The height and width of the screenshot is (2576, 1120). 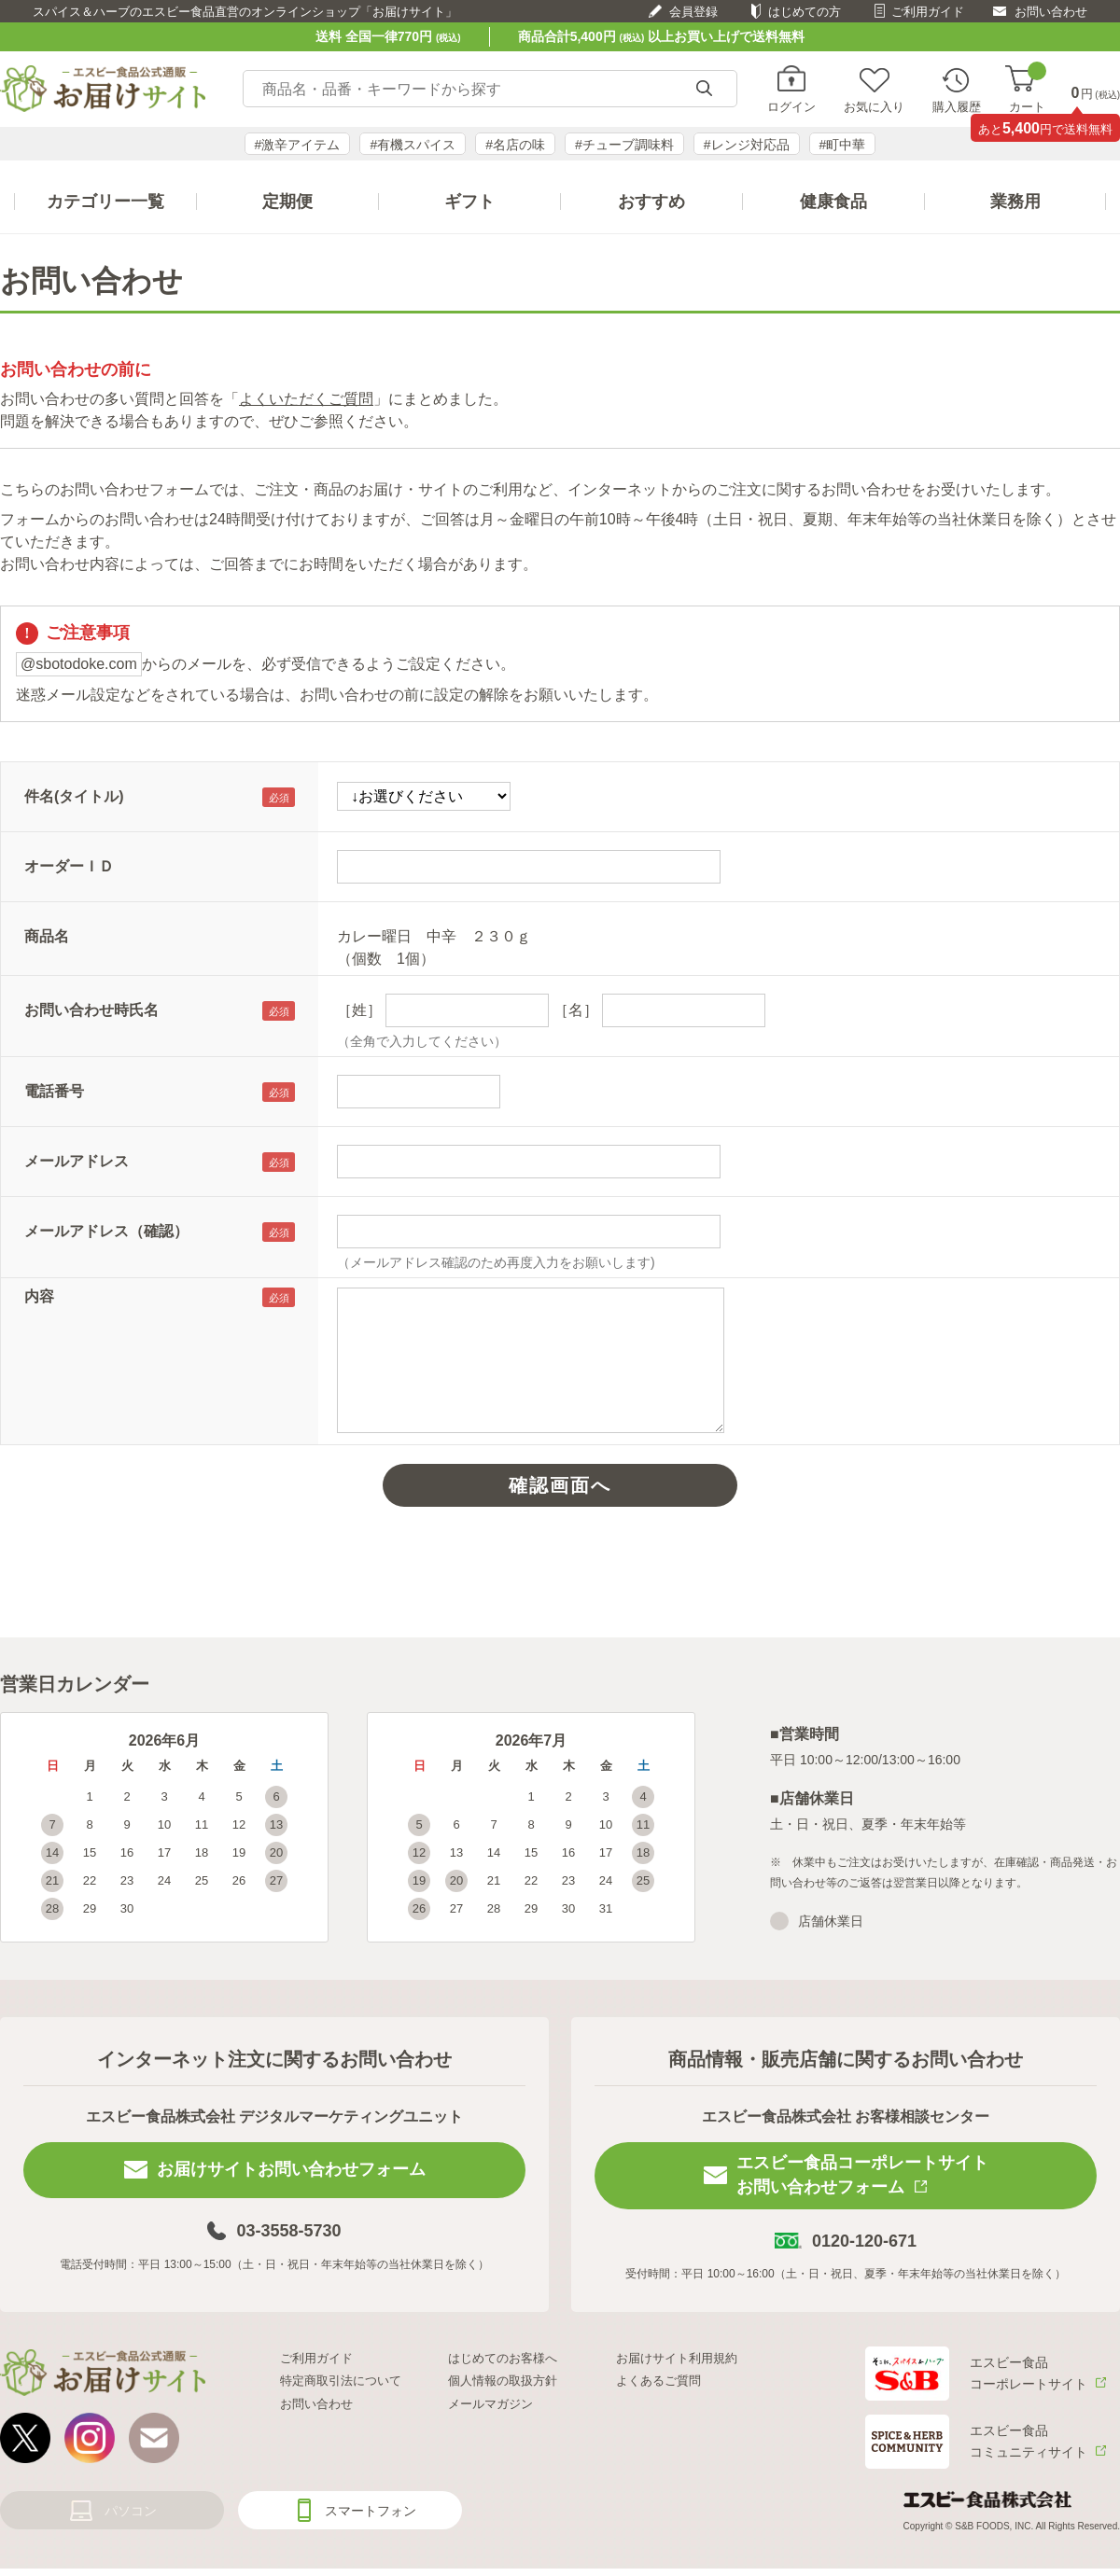 I want to click on #名店の味, so click(x=515, y=144).